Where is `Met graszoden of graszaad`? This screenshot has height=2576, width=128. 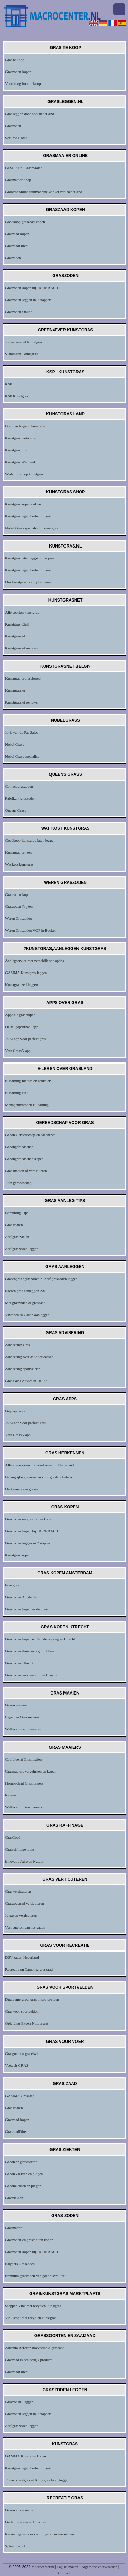
Met graszoden of graszaad is located at coordinates (25, 1303).